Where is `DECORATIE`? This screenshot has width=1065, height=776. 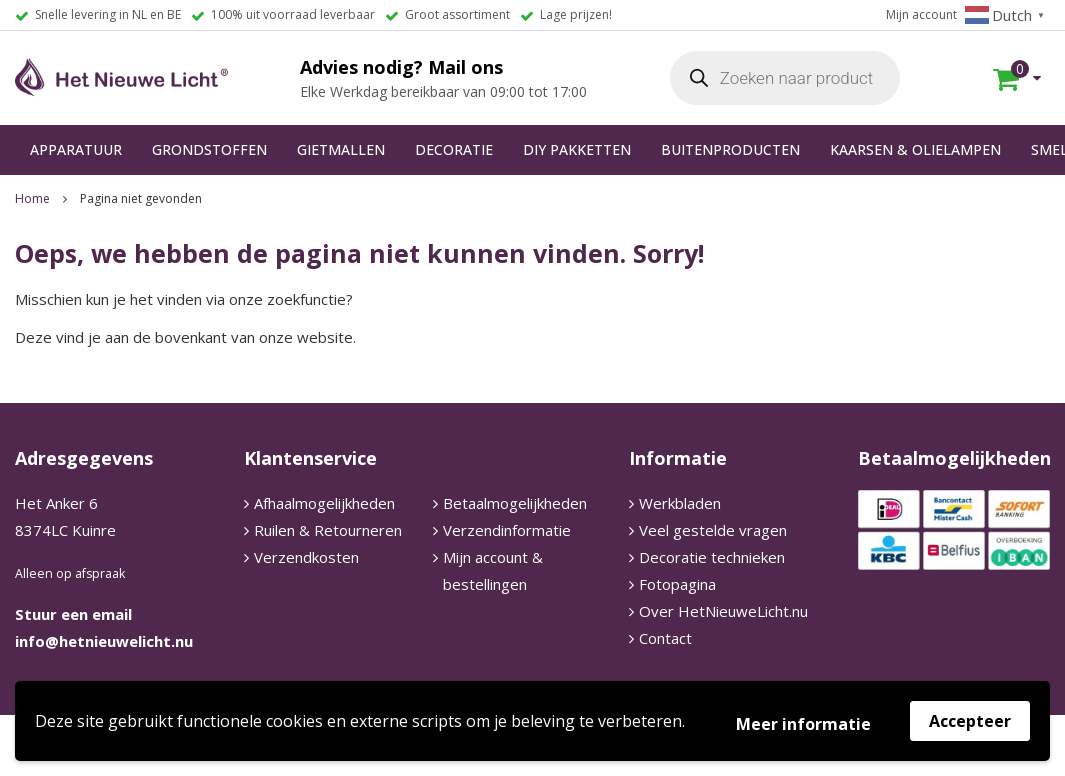 DECORATIE is located at coordinates (454, 149).